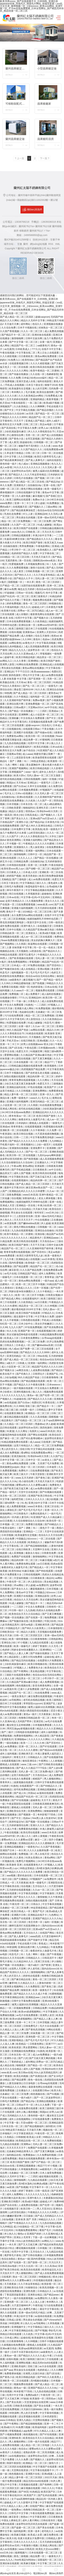 This screenshot has height=2576, width=64. I want to click on 成人av免费在线观看, so click(52, 675).